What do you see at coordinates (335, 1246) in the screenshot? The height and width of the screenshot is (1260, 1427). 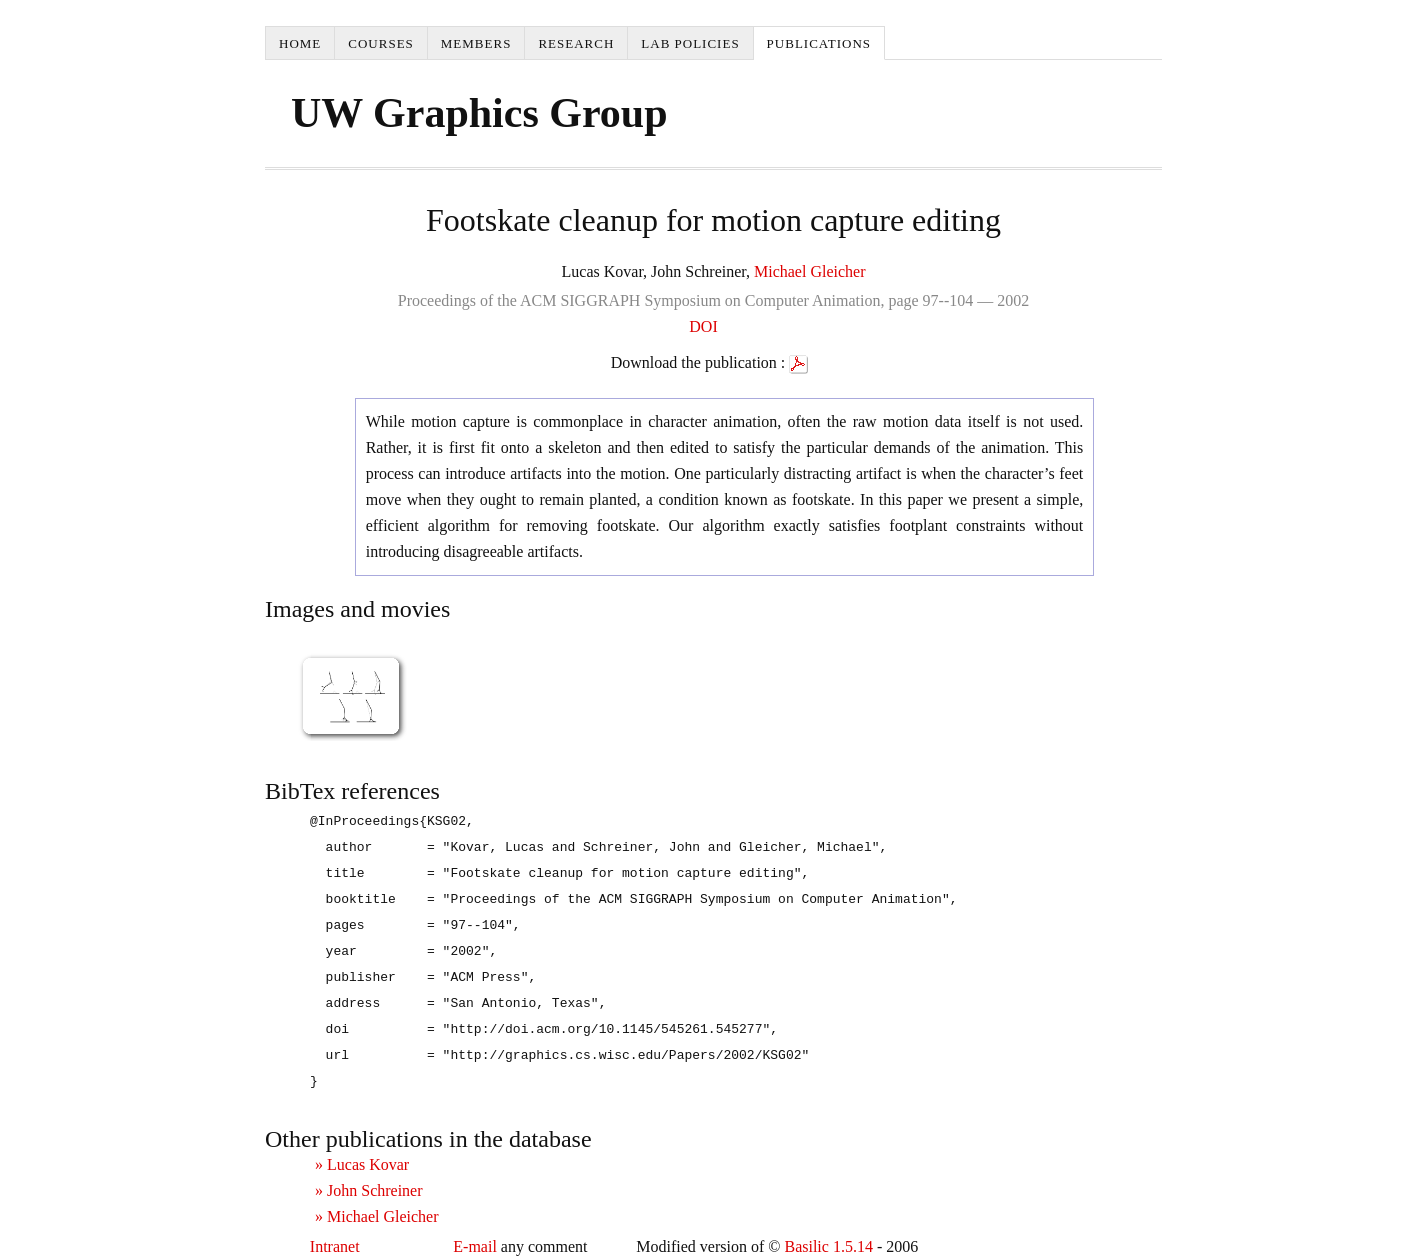 I see `Intranet` at bounding box center [335, 1246].